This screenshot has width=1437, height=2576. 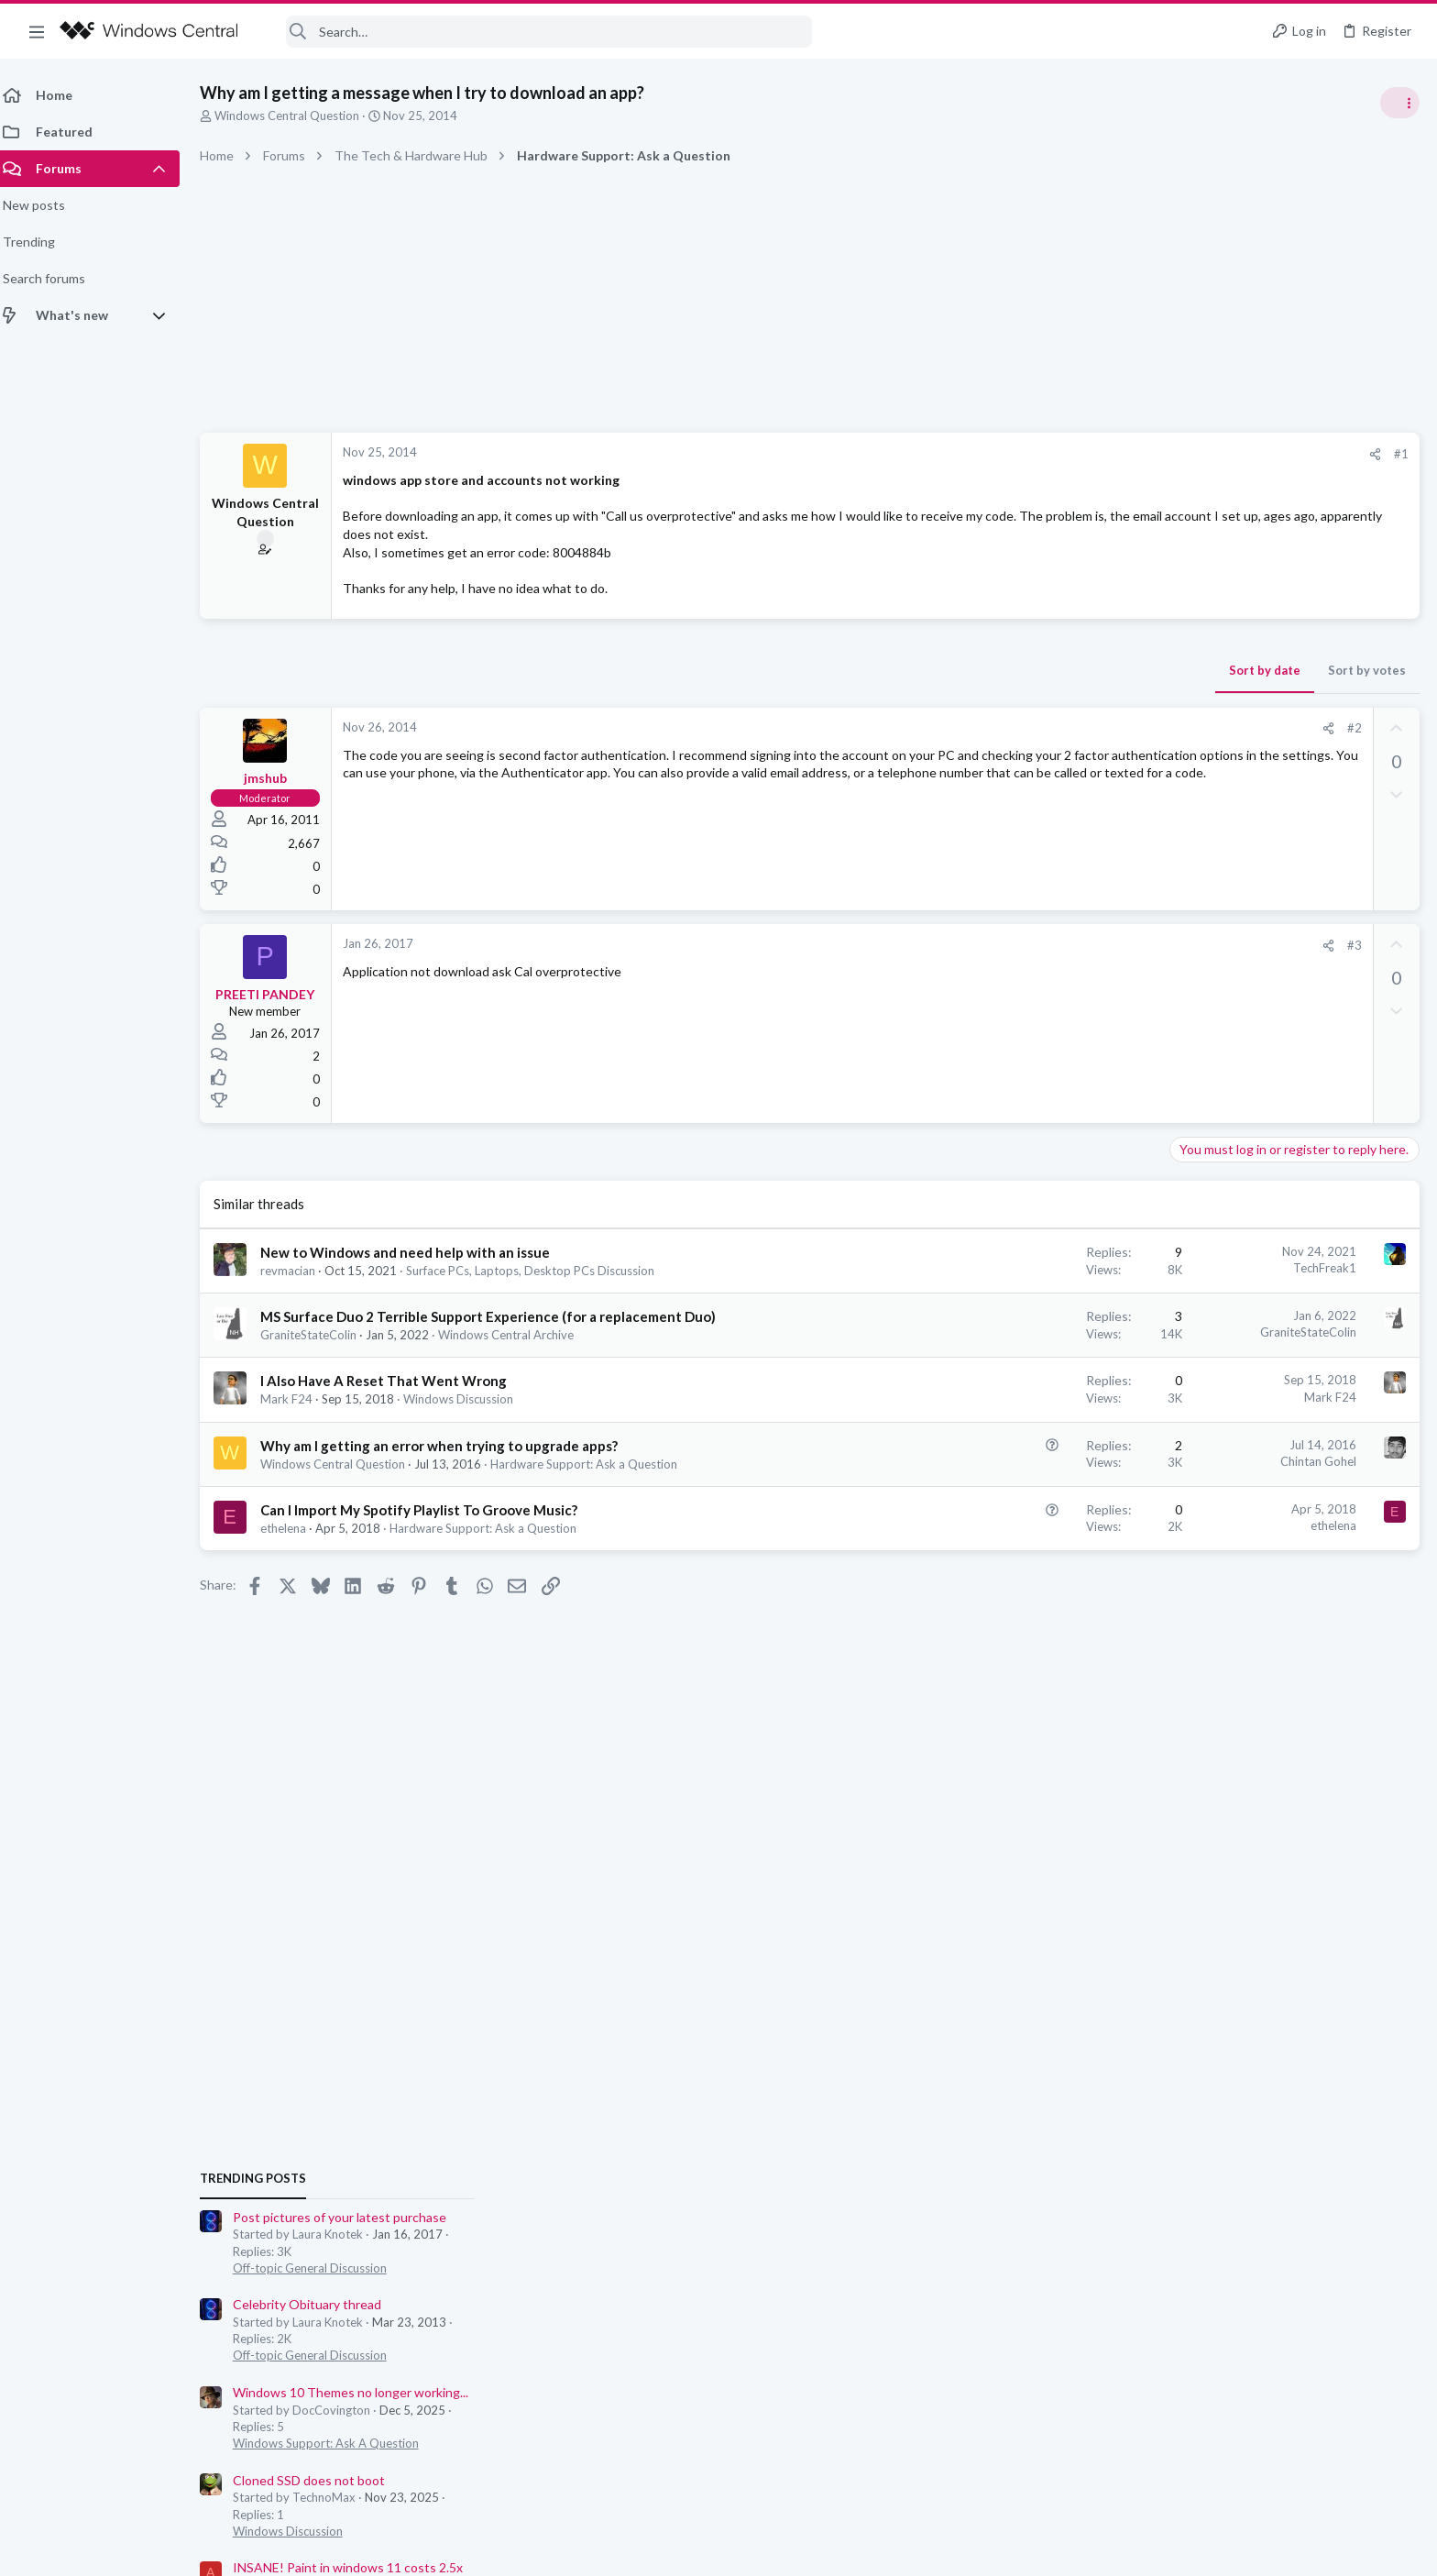 I want to click on MS Surface Duo 2 Terrible Support Experience (for a replacement Duo), so click(x=499, y=1316).